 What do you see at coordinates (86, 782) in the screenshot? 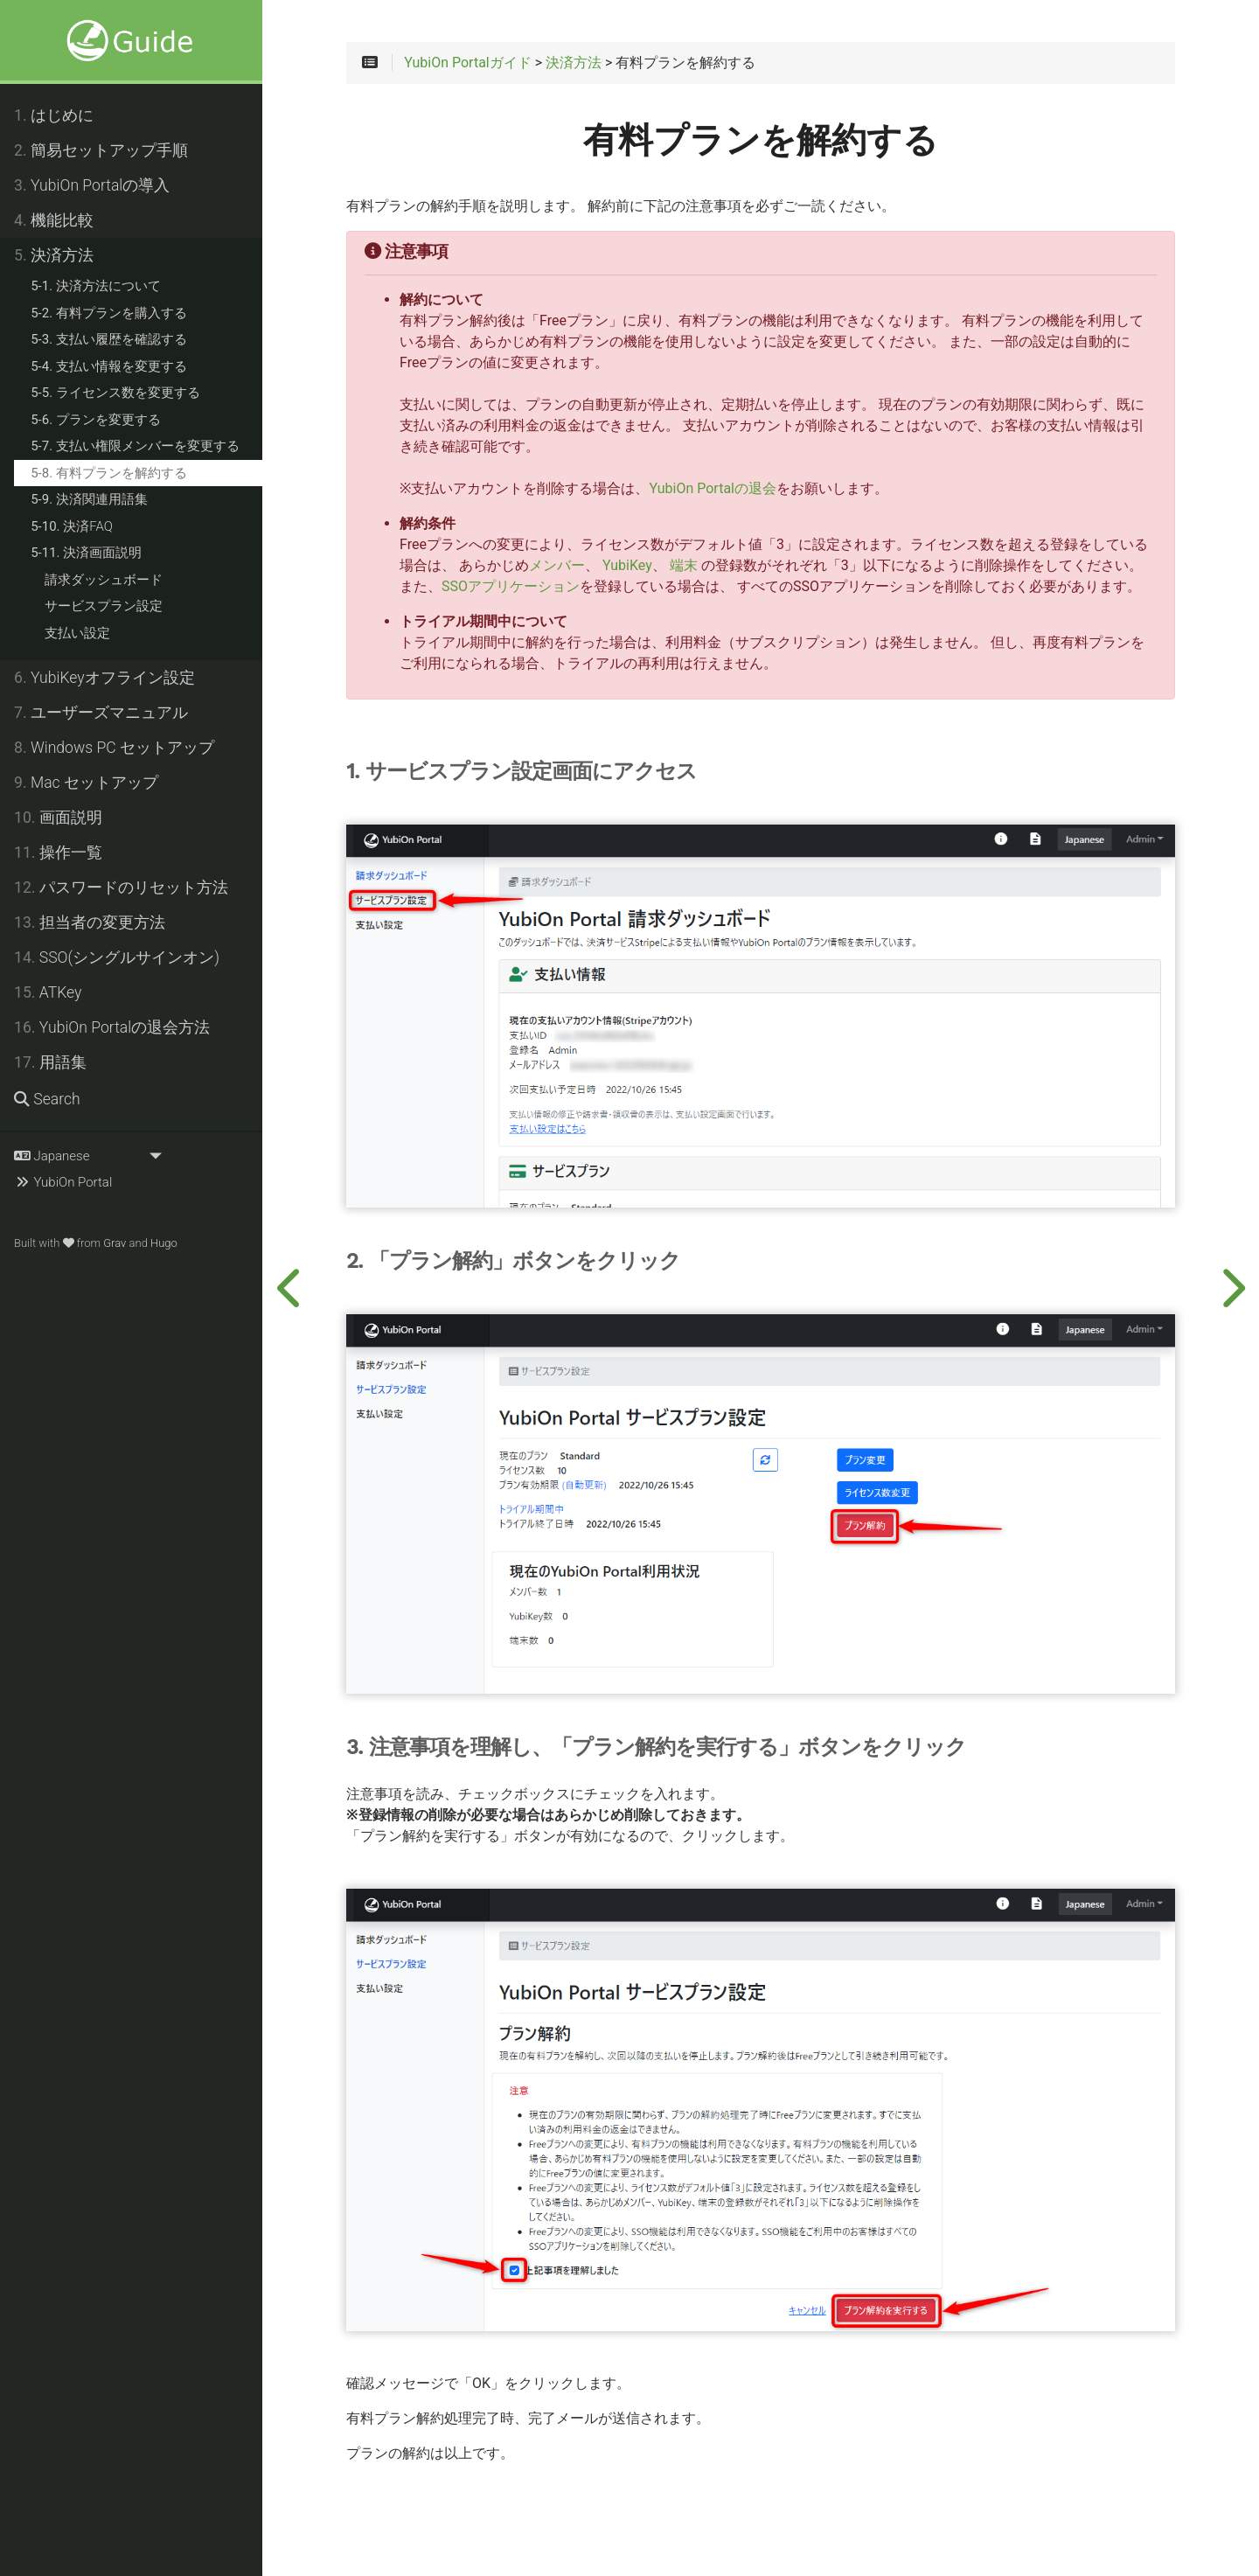
I see `Mac セットアップ` at bounding box center [86, 782].